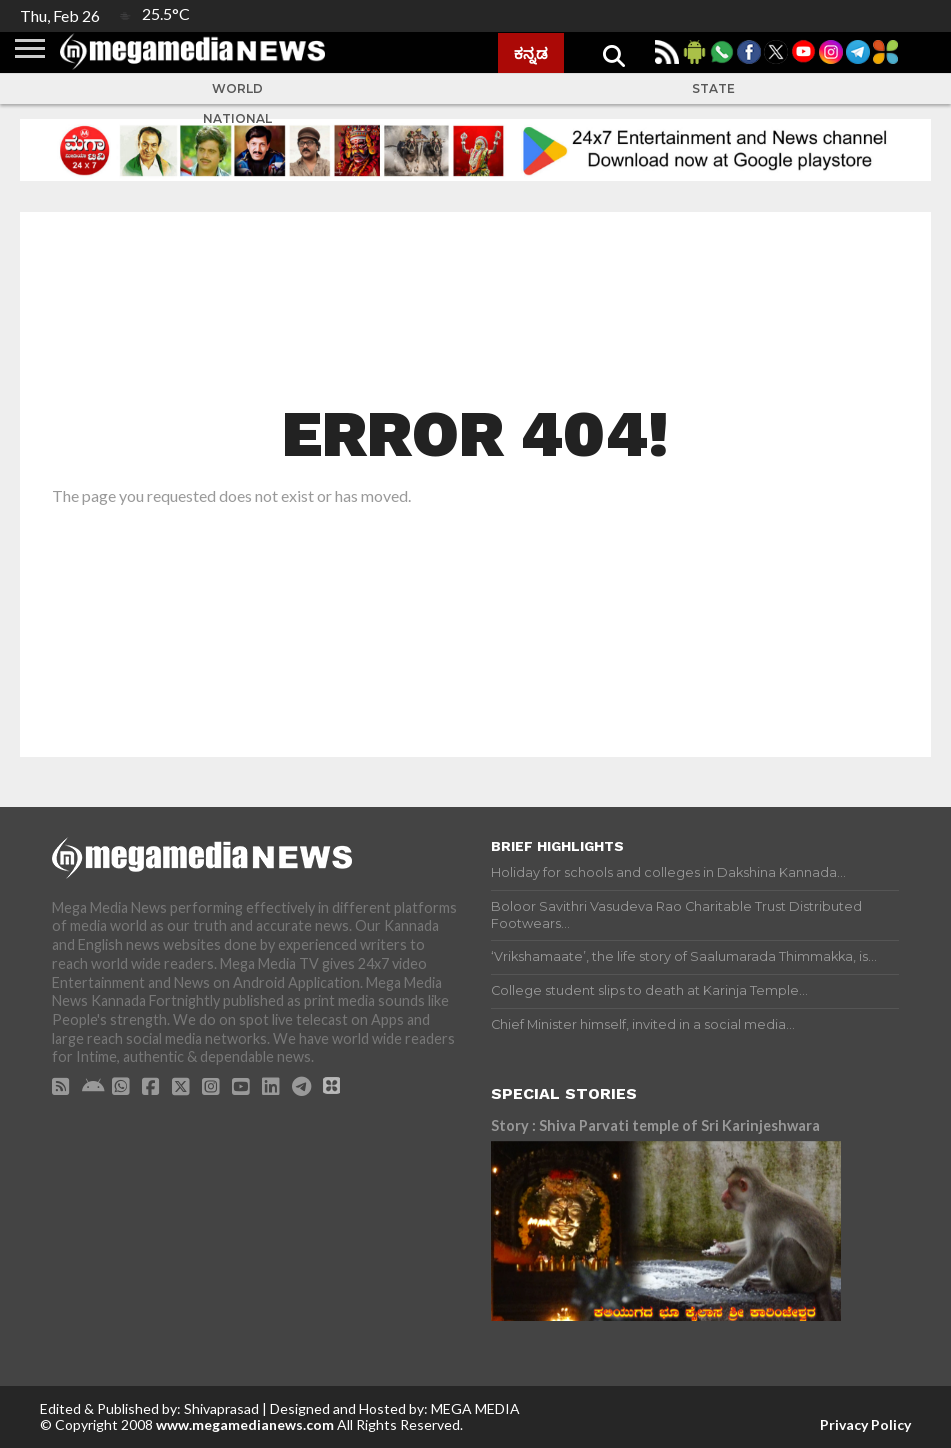  What do you see at coordinates (655, 1125) in the screenshot?
I see `Story : Shiva Parvati temple of Sri Karinjeshwara` at bounding box center [655, 1125].